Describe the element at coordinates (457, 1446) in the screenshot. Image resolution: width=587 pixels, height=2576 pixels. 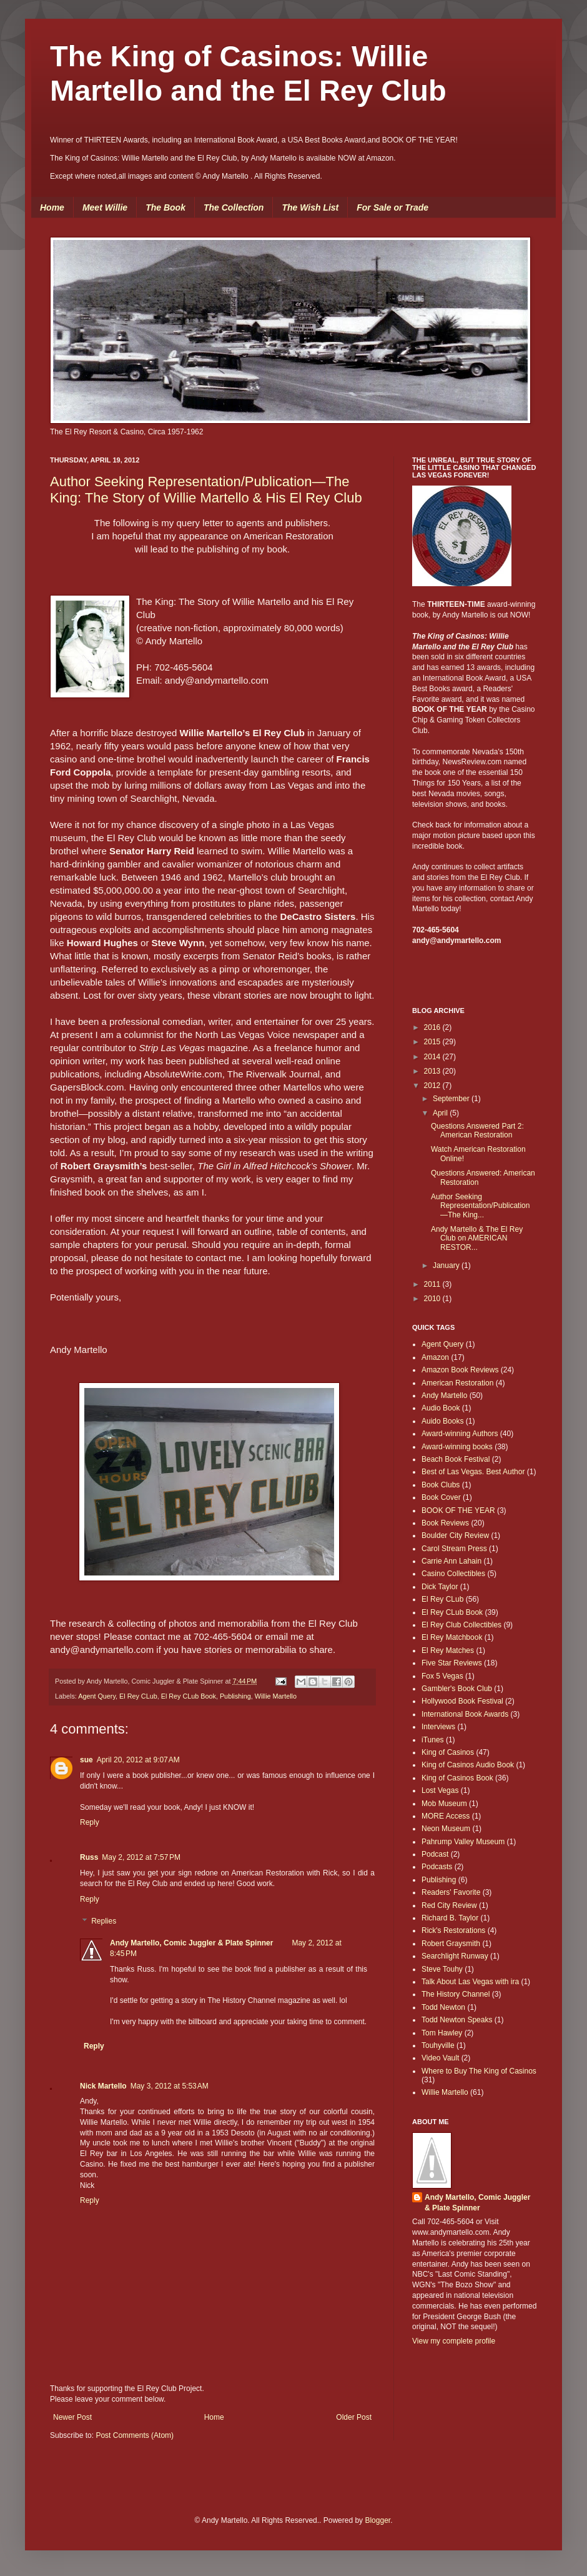
I see `Award-winning books` at that location.